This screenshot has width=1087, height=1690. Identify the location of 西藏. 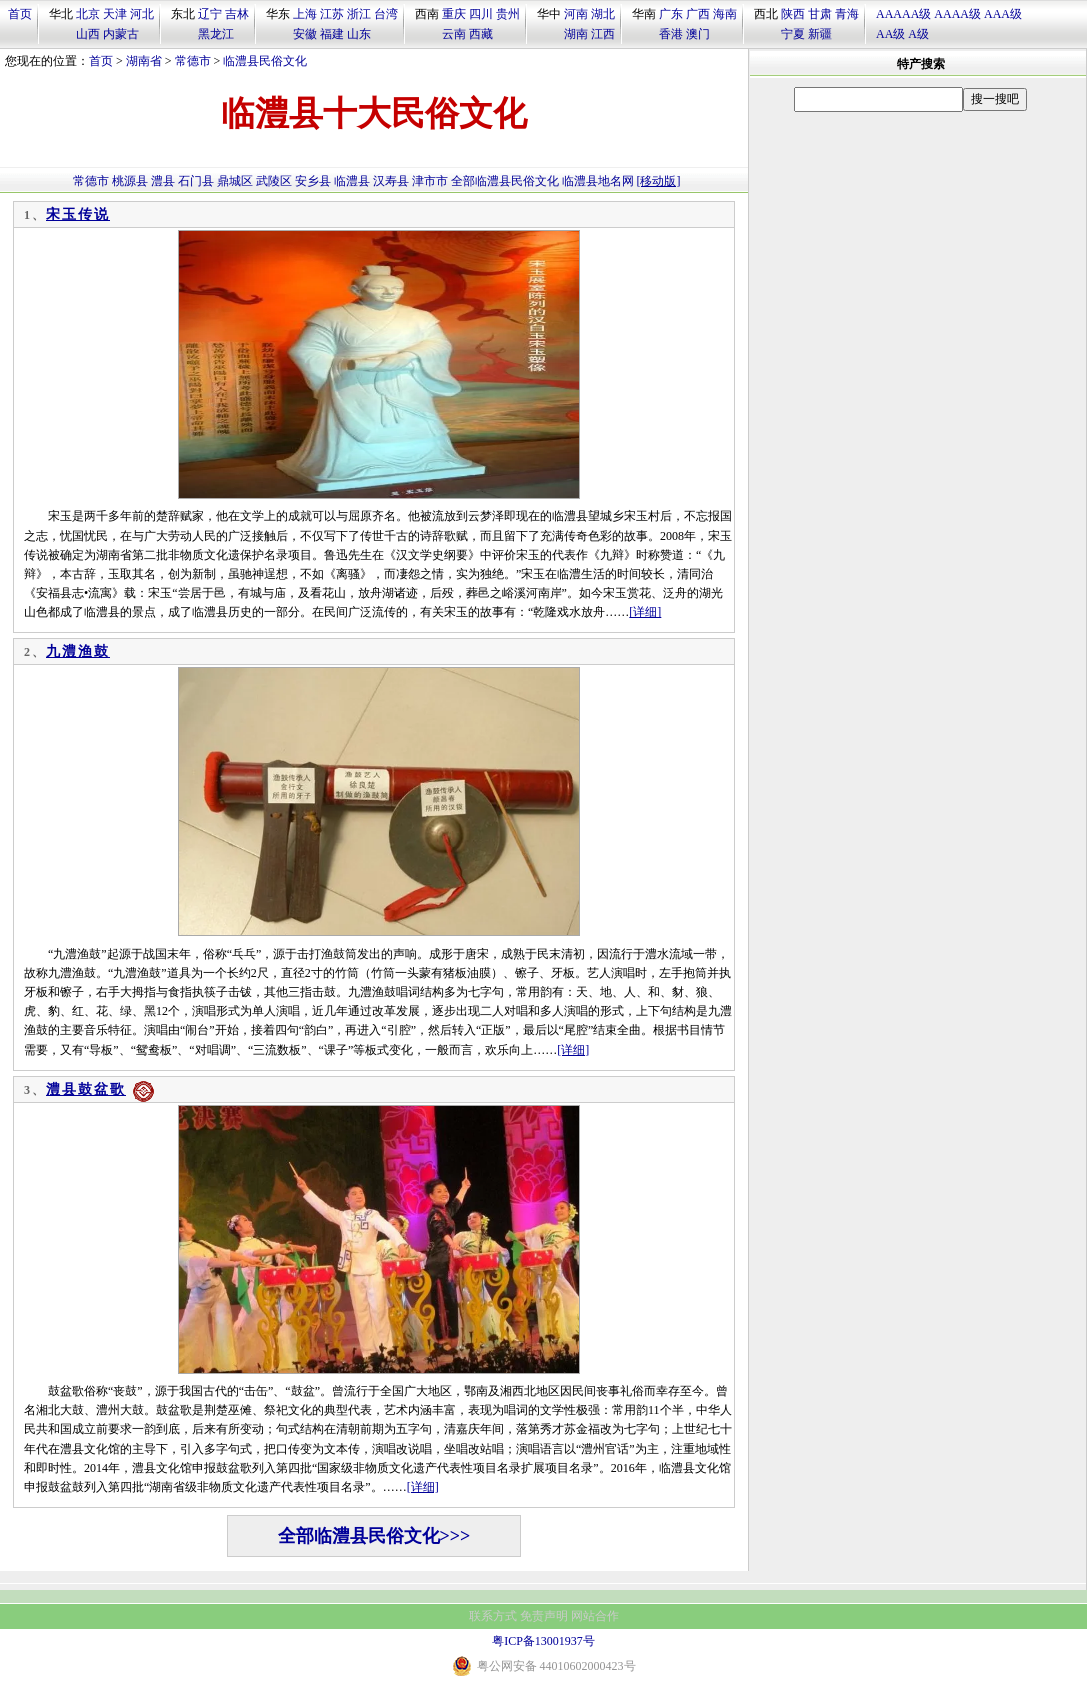
(481, 34).